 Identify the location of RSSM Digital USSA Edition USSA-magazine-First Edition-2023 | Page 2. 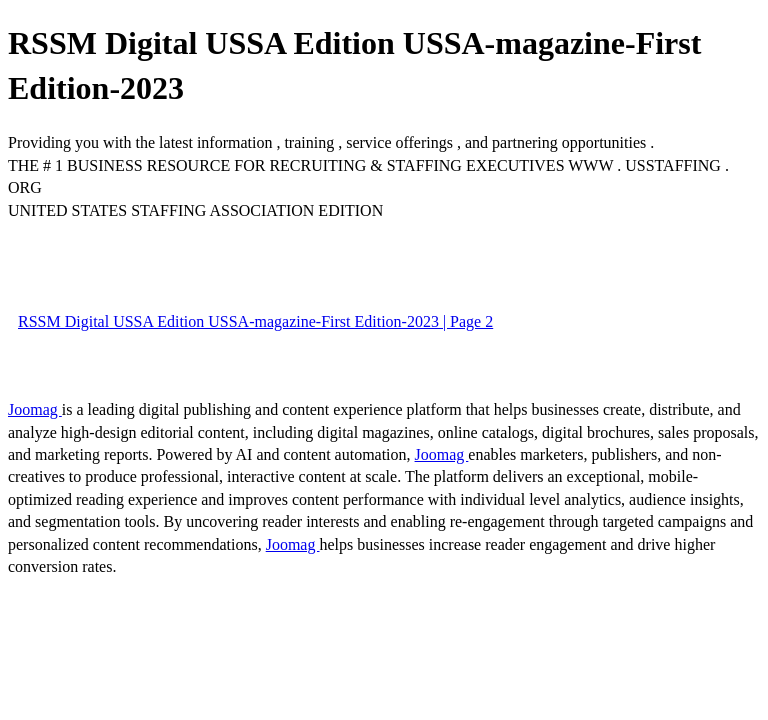
(255, 321).